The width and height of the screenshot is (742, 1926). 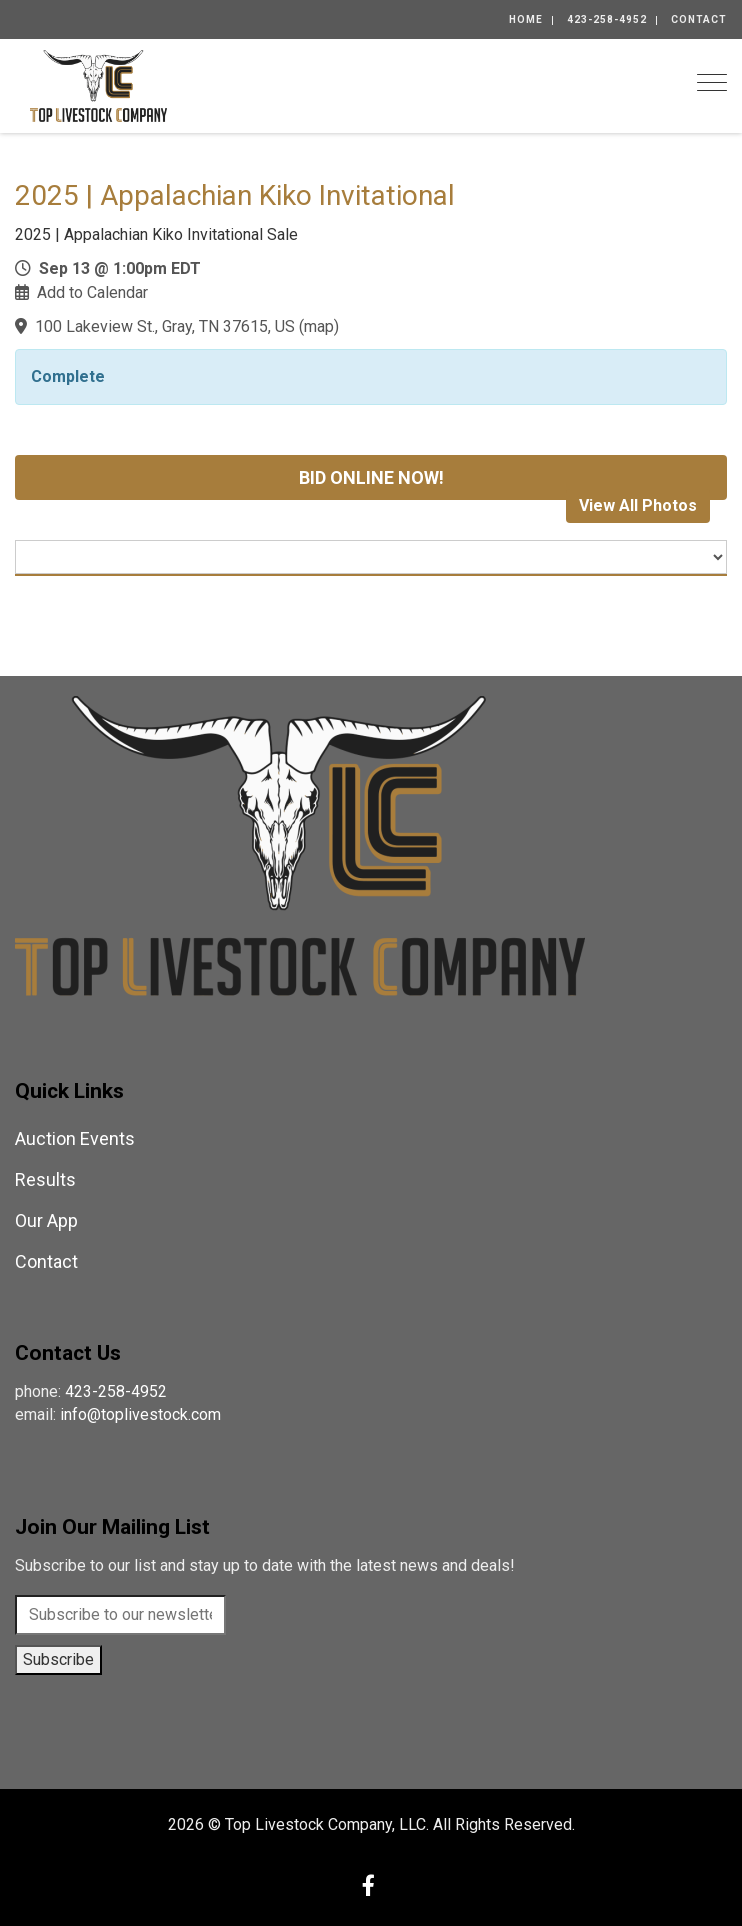 What do you see at coordinates (526, 19) in the screenshot?
I see `Home` at bounding box center [526, 19].